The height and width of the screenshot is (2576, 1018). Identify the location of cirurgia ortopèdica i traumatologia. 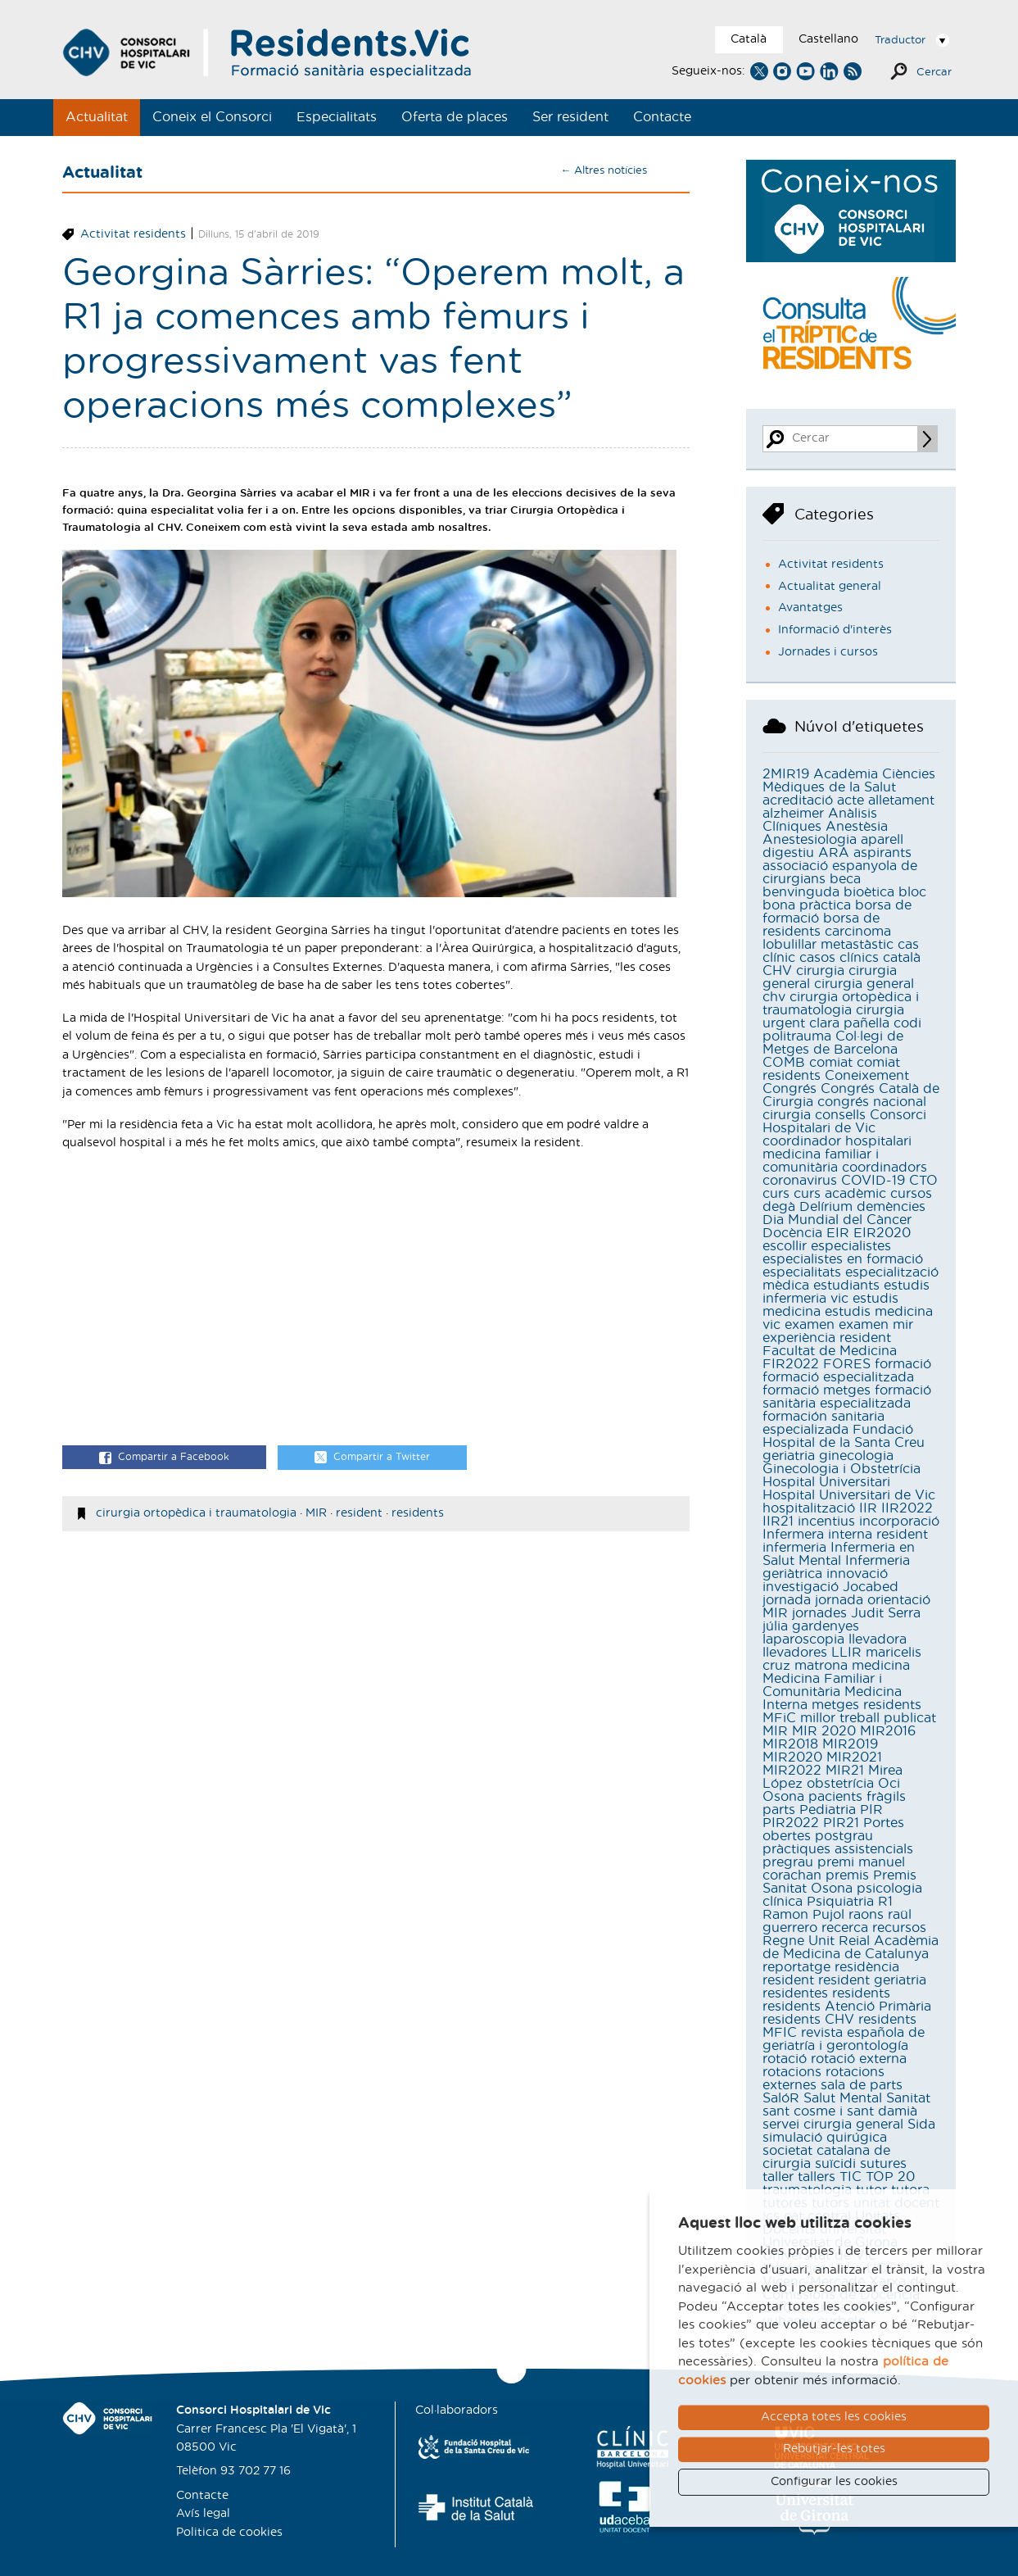
(196, 1513).